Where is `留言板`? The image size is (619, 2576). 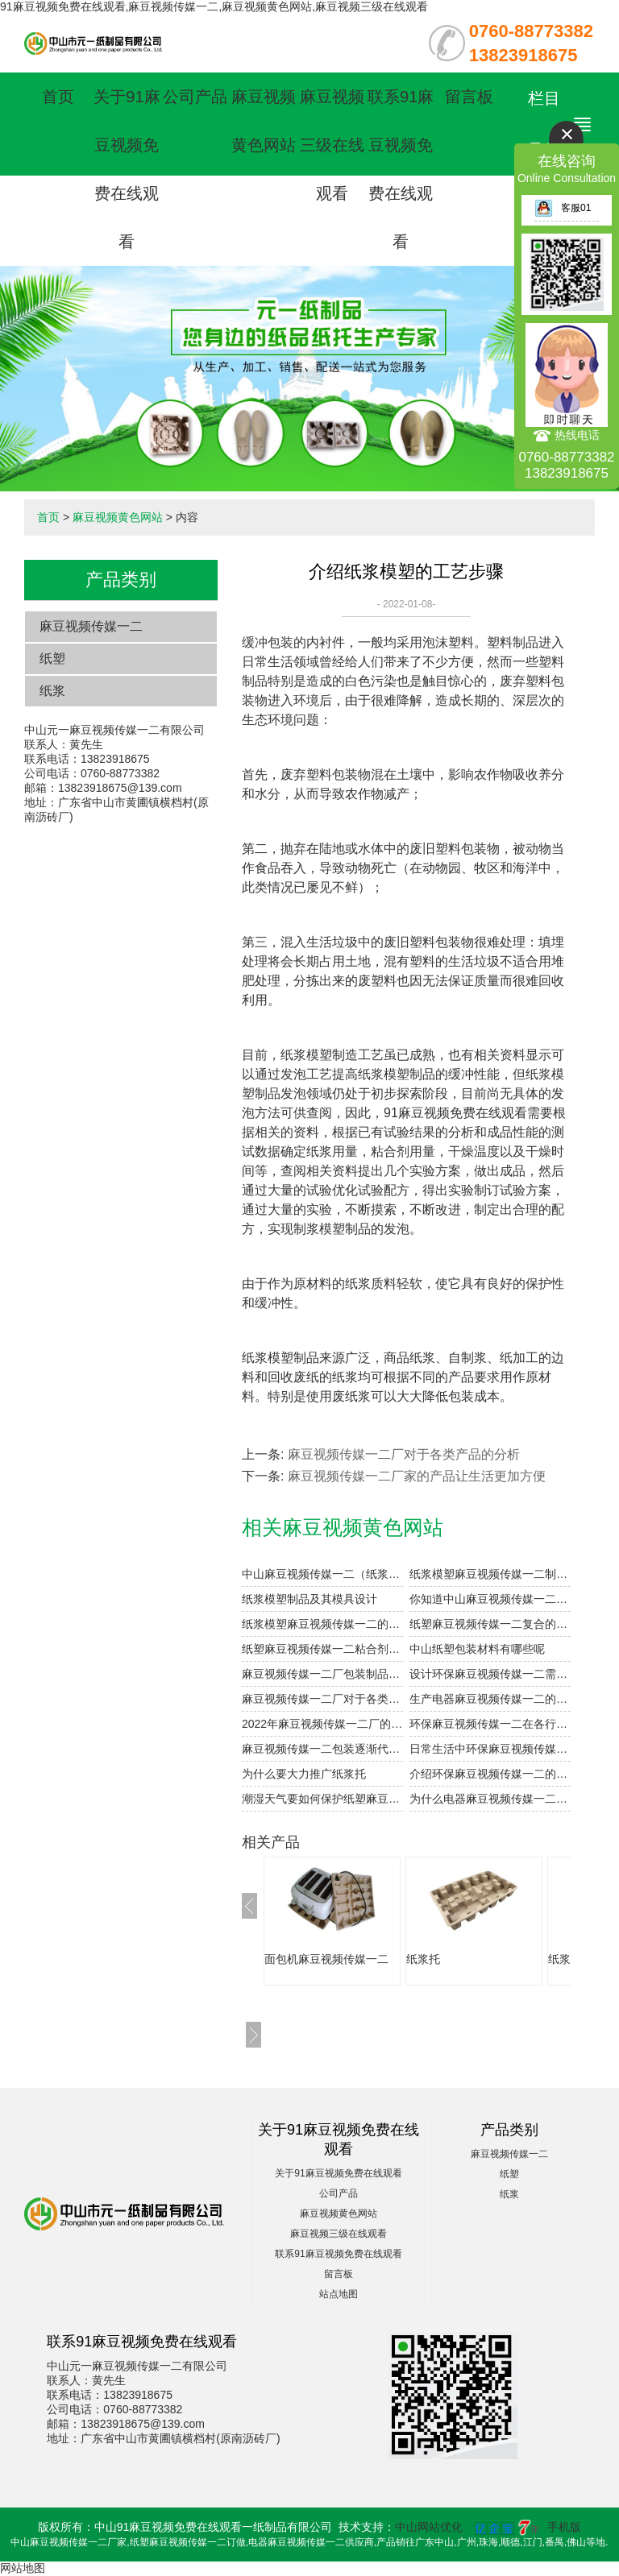
留言板 is located at coordinates (469, 97).